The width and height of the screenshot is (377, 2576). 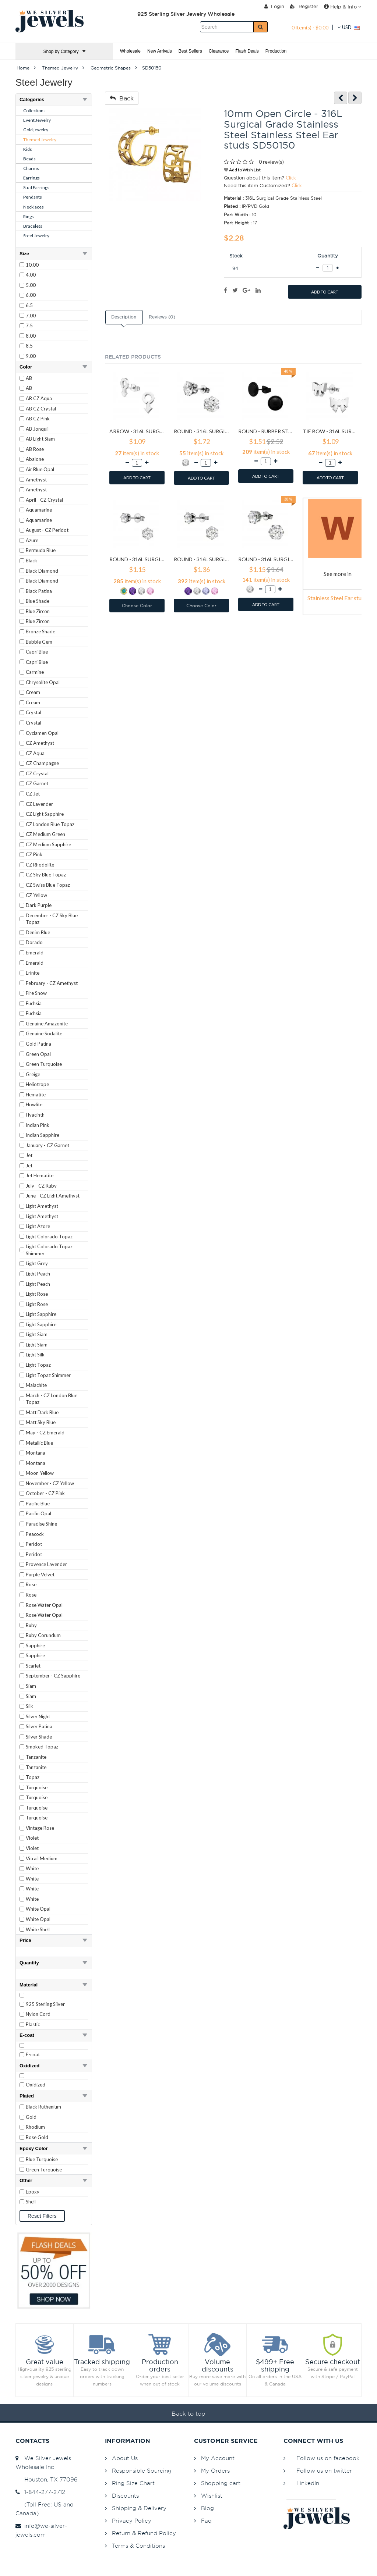 What do you see at coordinates (43, 682) in the screenshot?
I see `Chrysolite Opal` at bounding box center [43, 682].